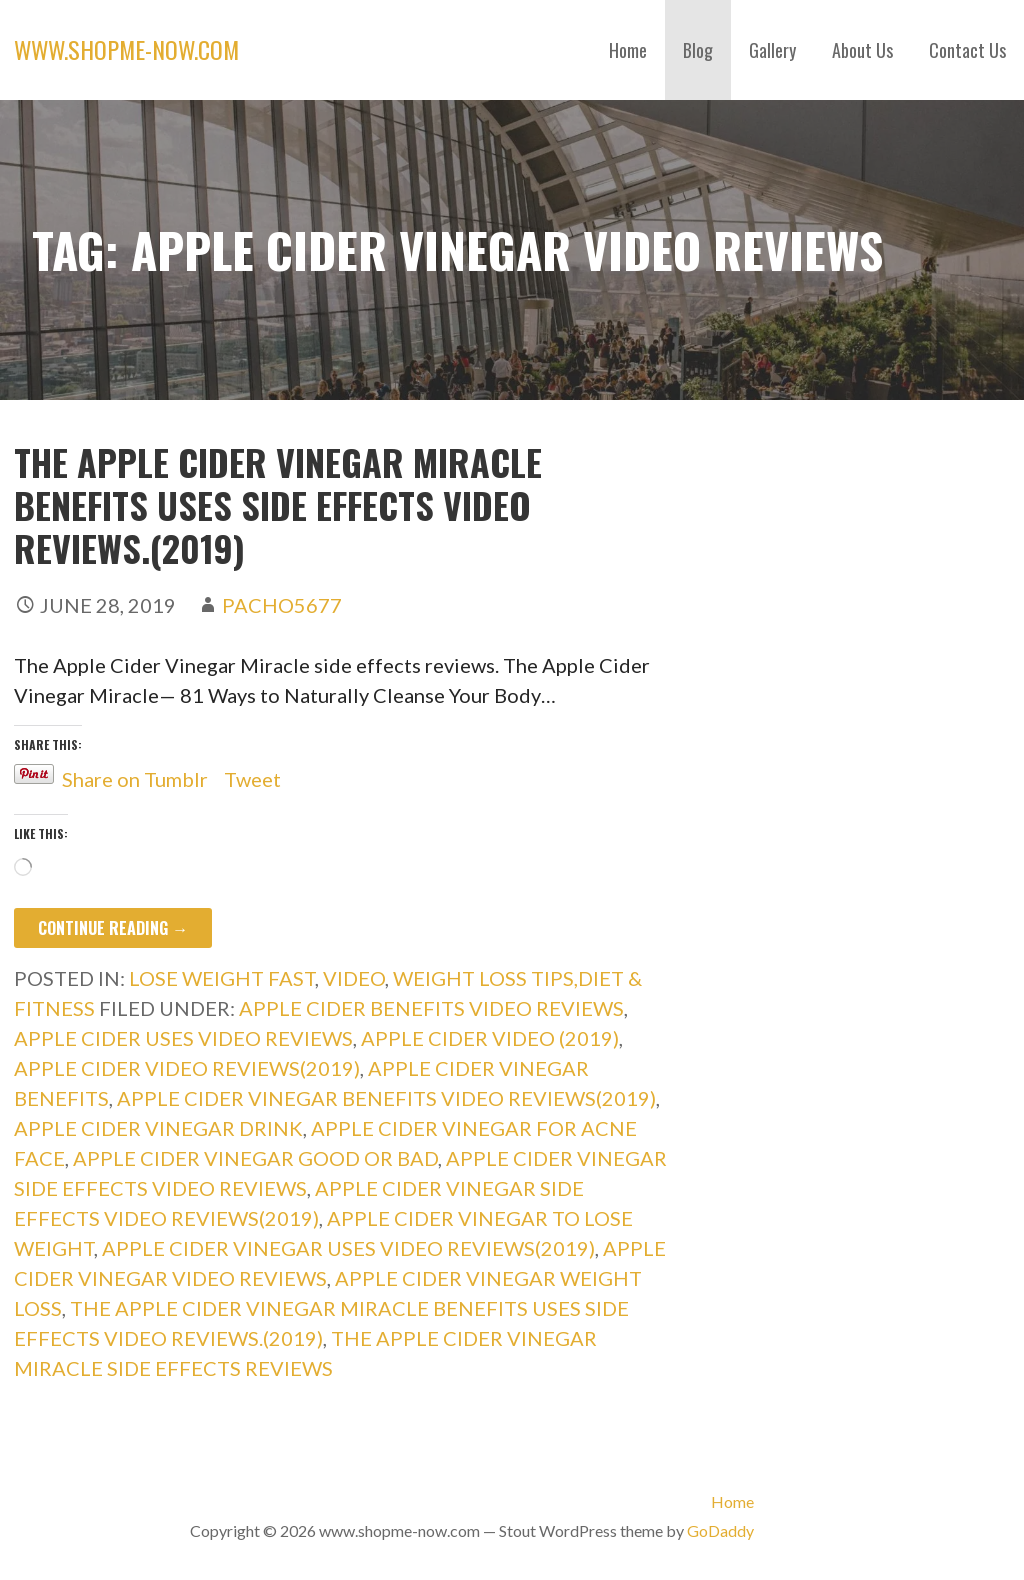 This screenshot has height=1580, width=1024. I want to click on Home, so click(628, 50).